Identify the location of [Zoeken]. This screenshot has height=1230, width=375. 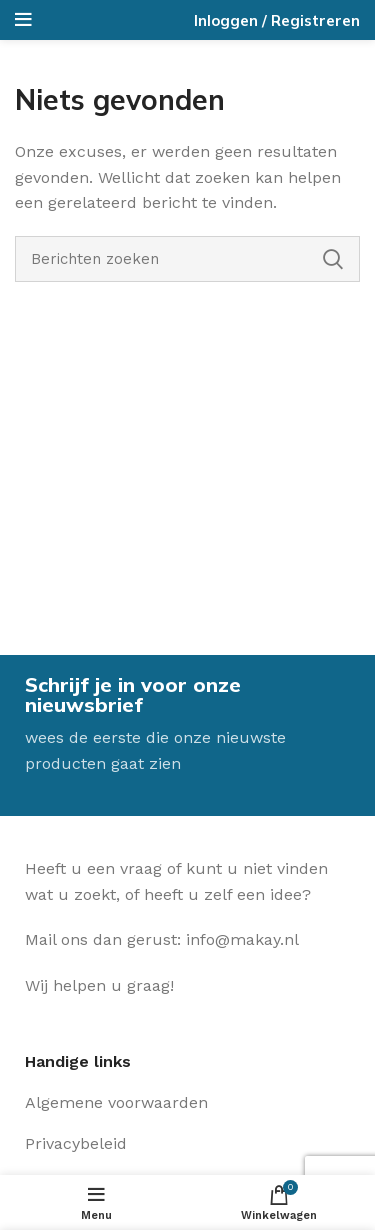
(187, 259).